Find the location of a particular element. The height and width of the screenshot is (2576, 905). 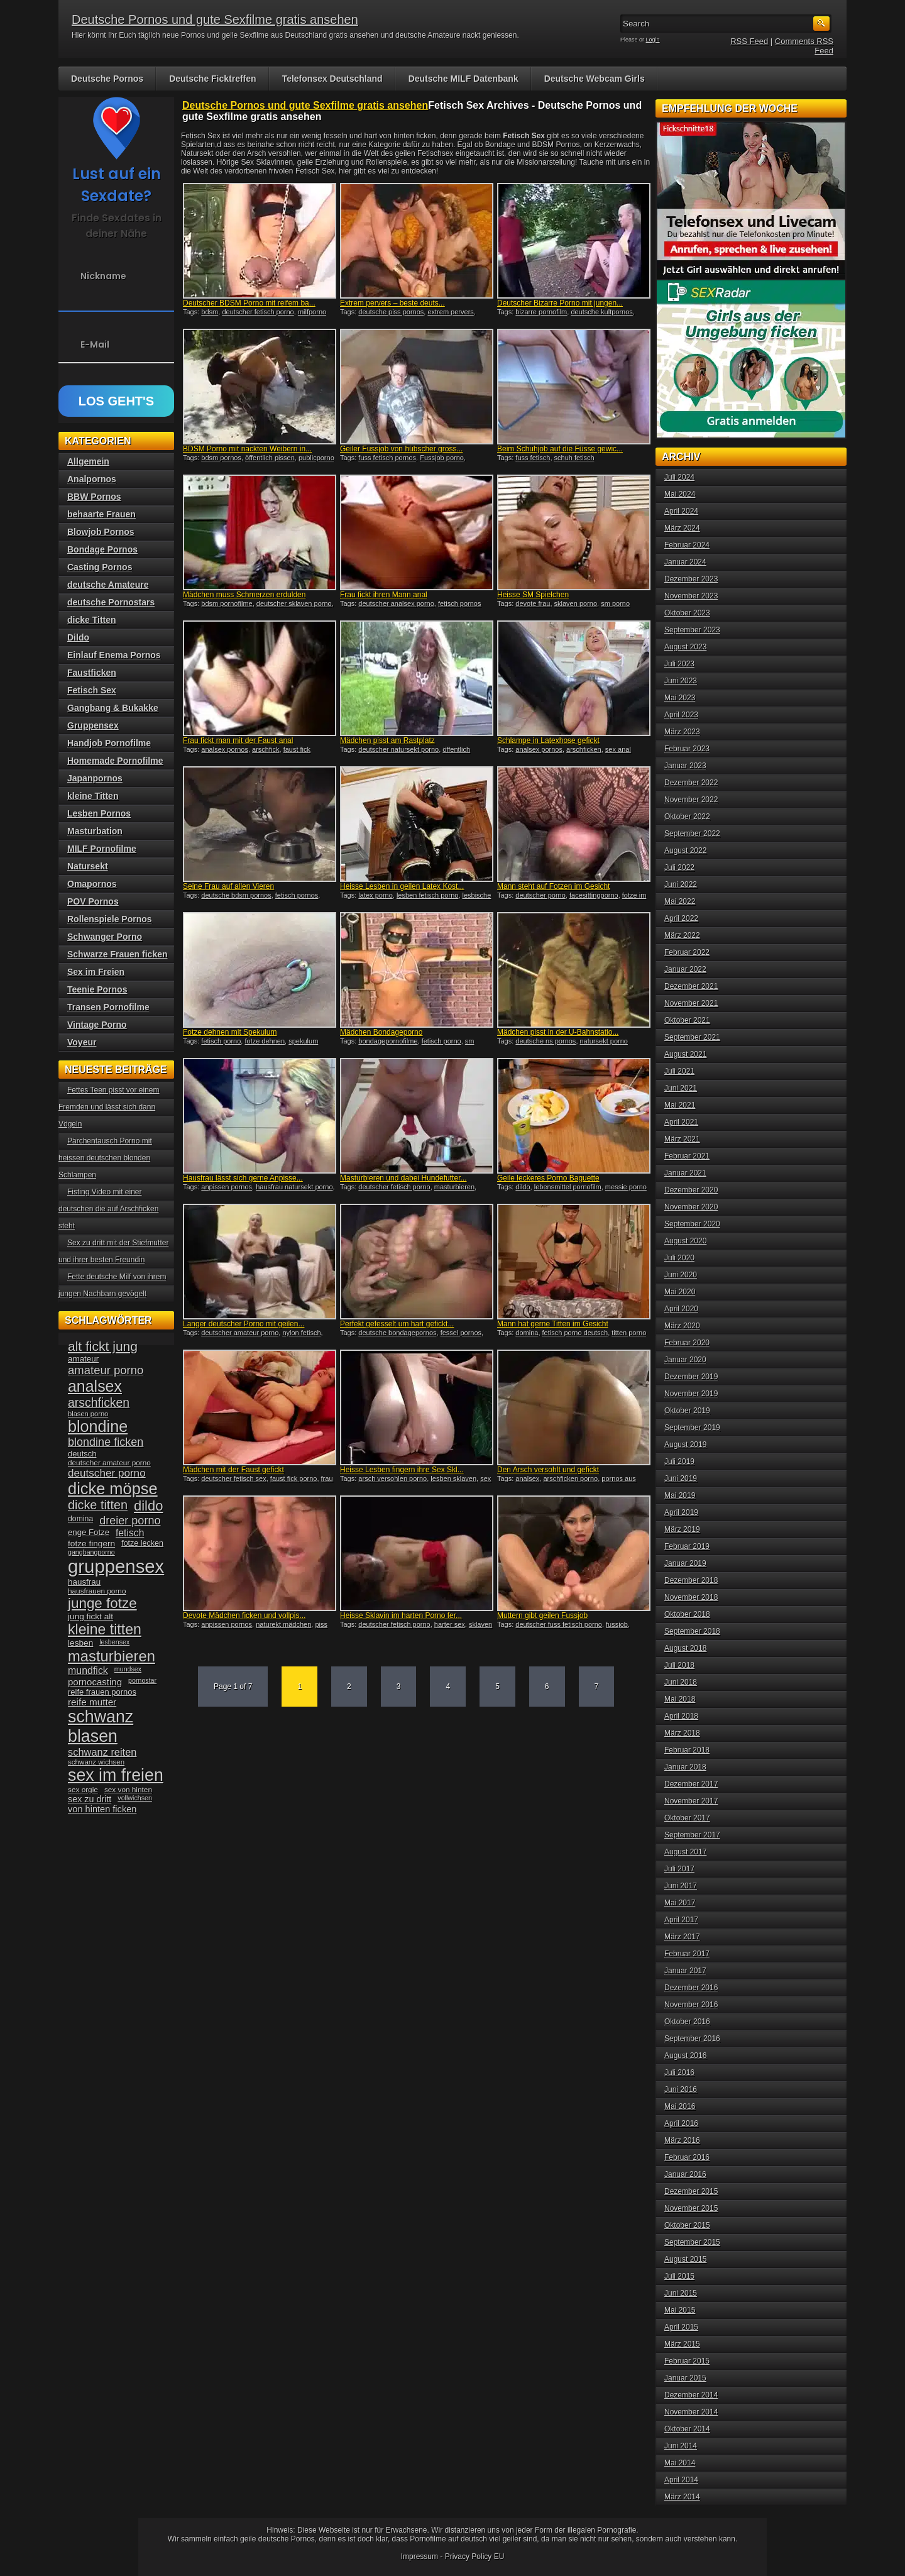

kleine Titten is located at coordinates (92, 796).